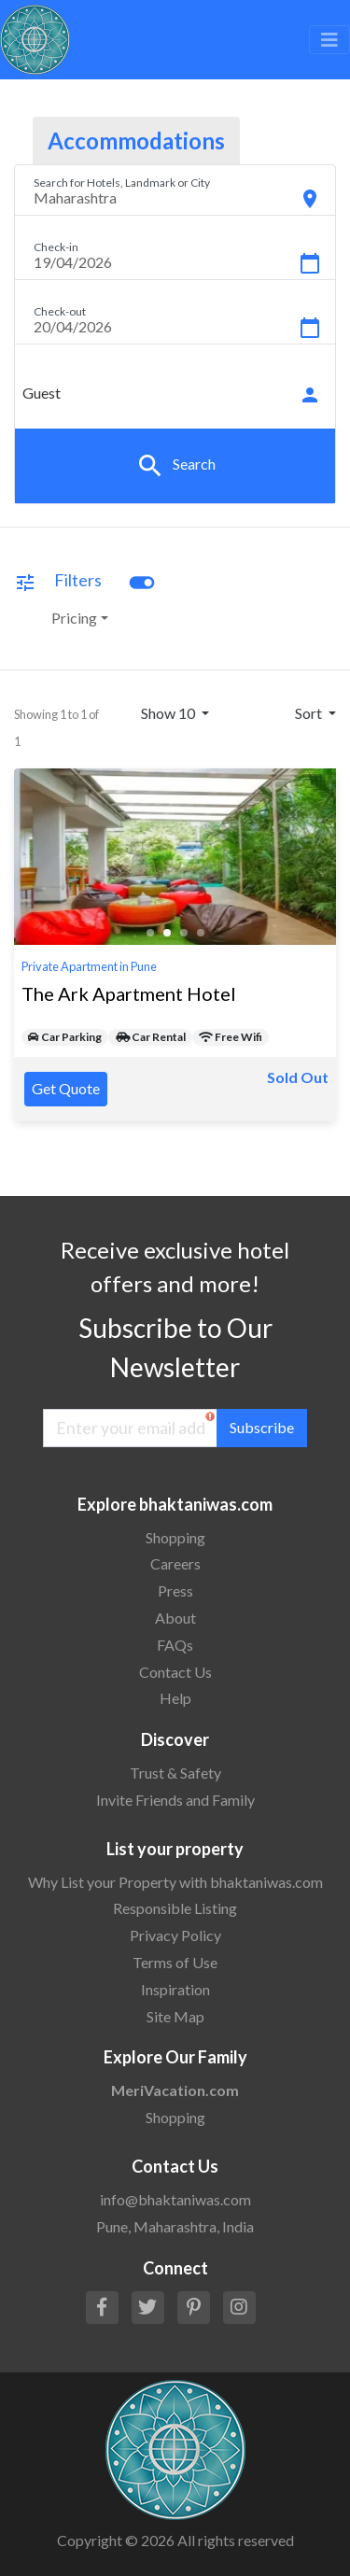 This screenshot has height=2576, width=350. I want to click on Why List your Property with bhaktaniwas.com, so click(175, 1882).